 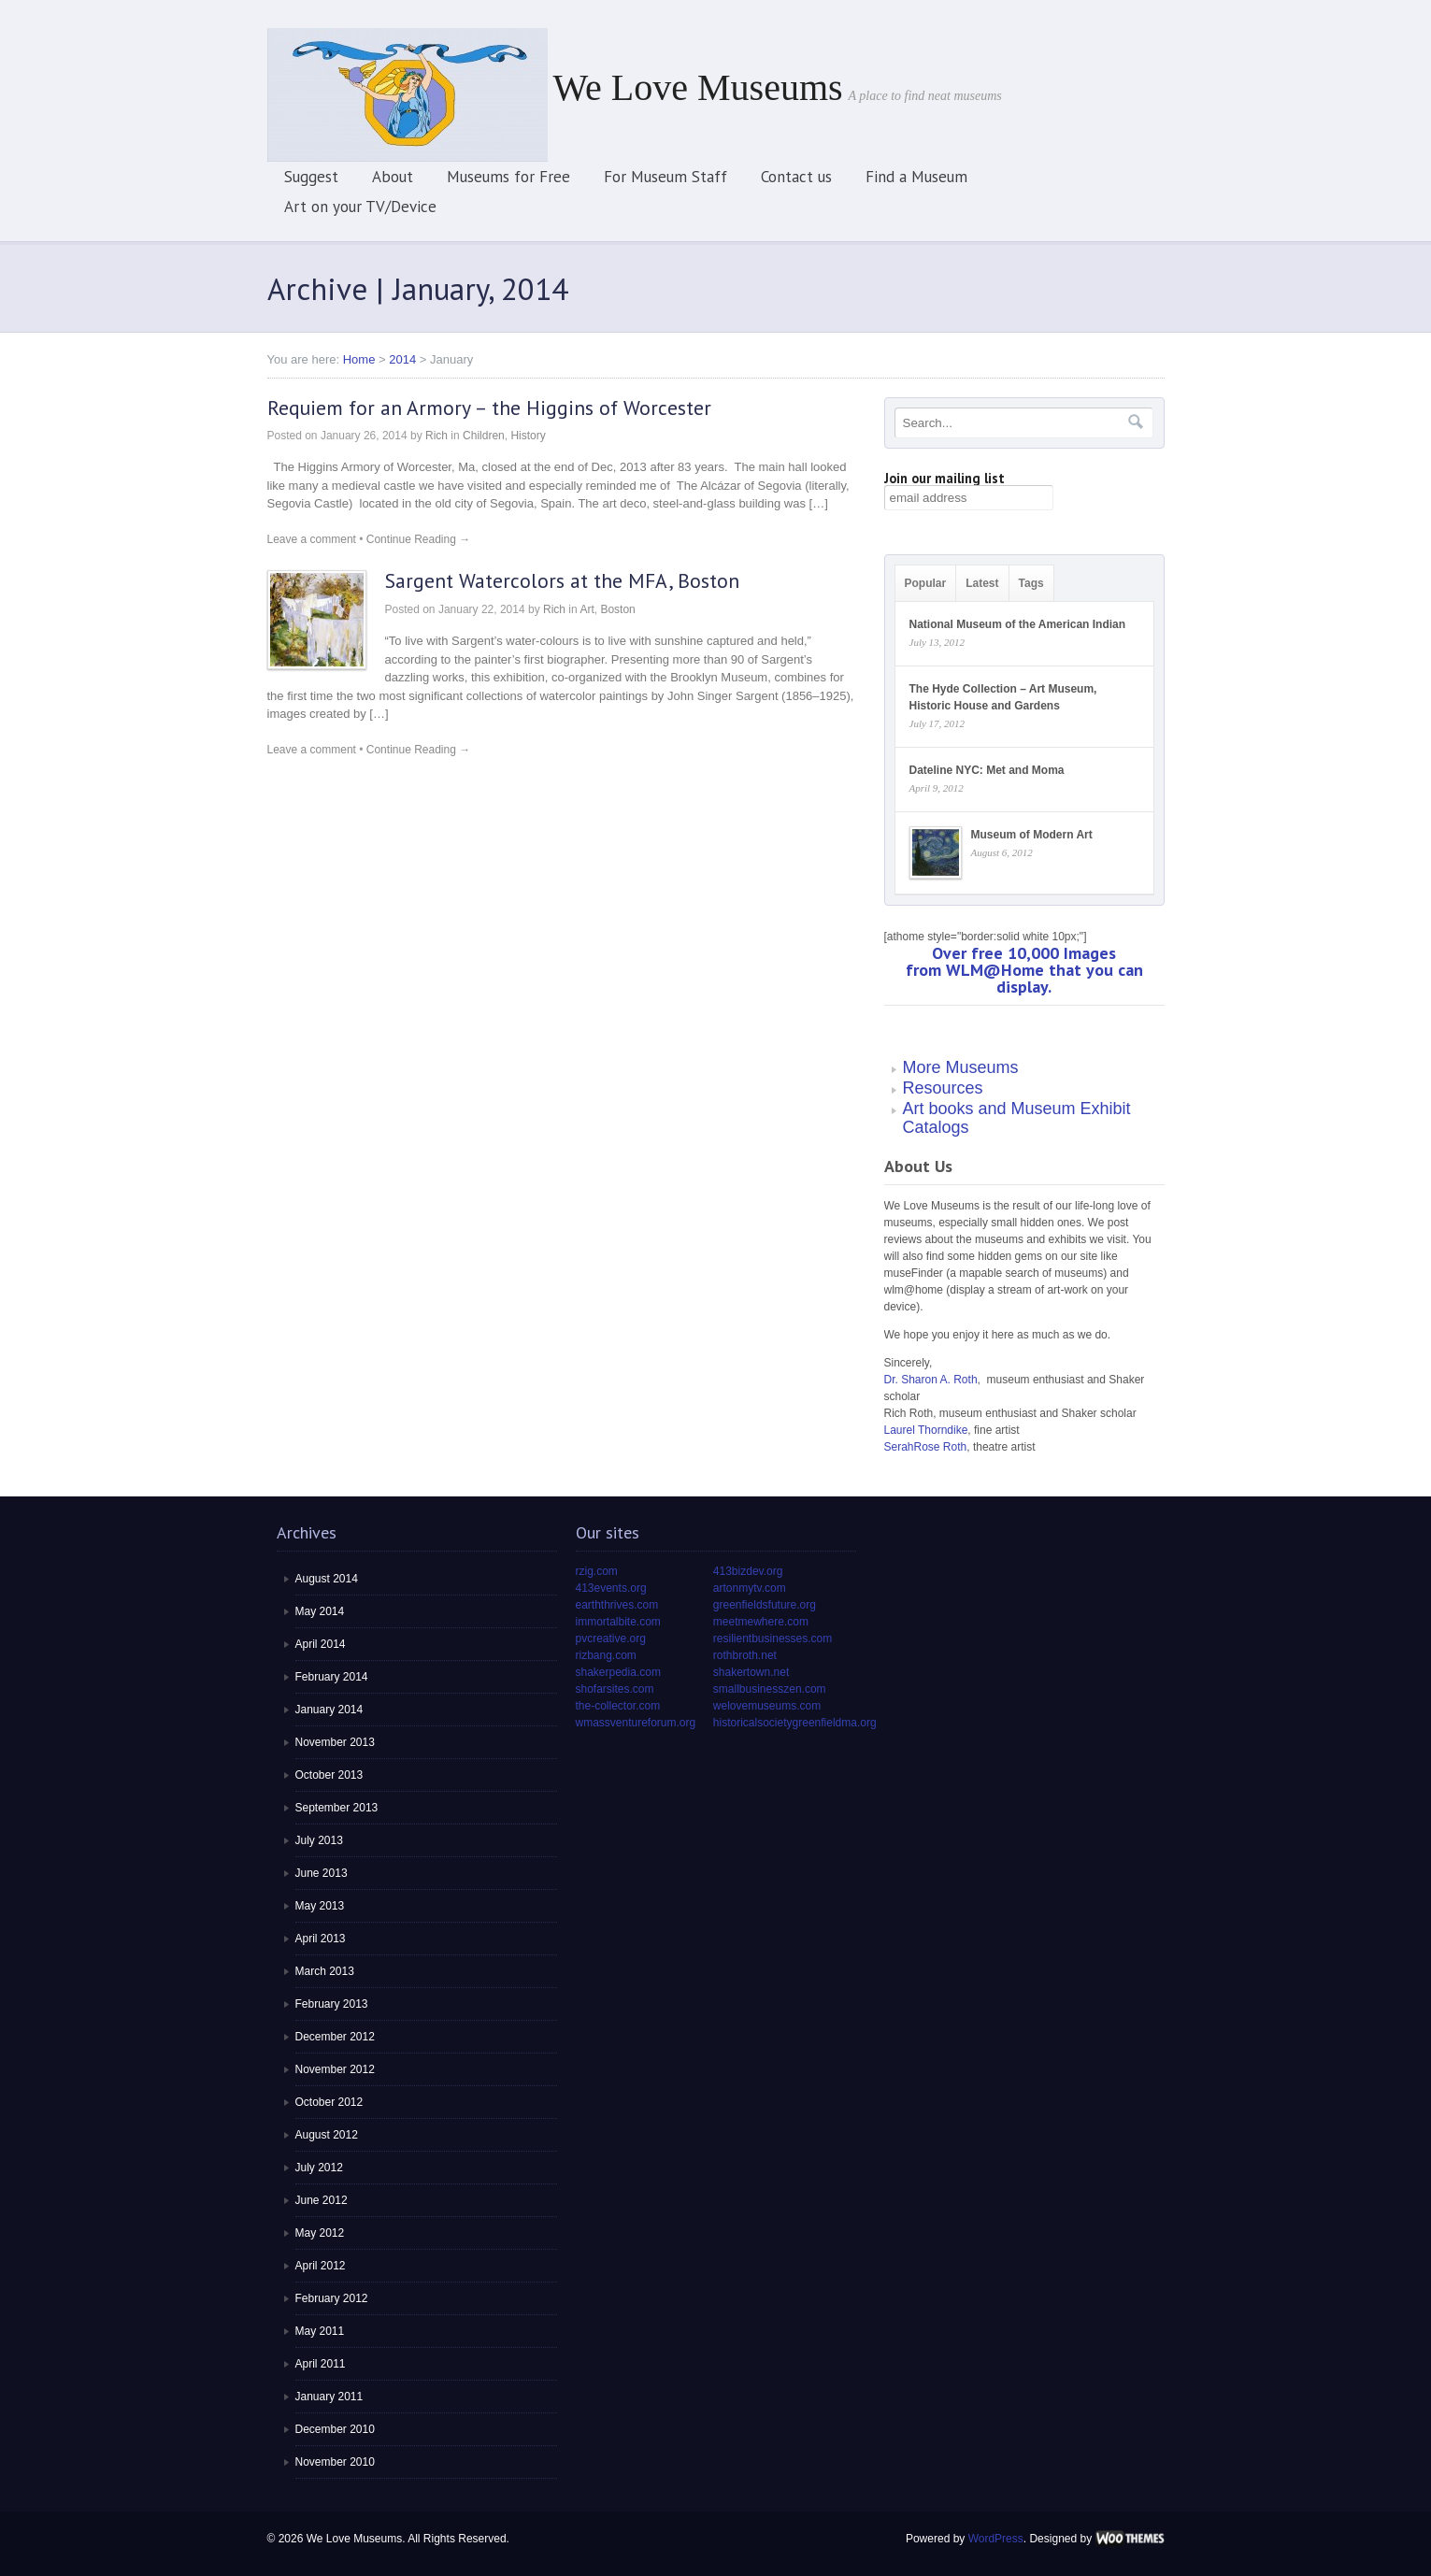 What do you see at coordinates (335, 2462) in the screenshot?
I see `November 2010` at bounding box center [335, 2462].